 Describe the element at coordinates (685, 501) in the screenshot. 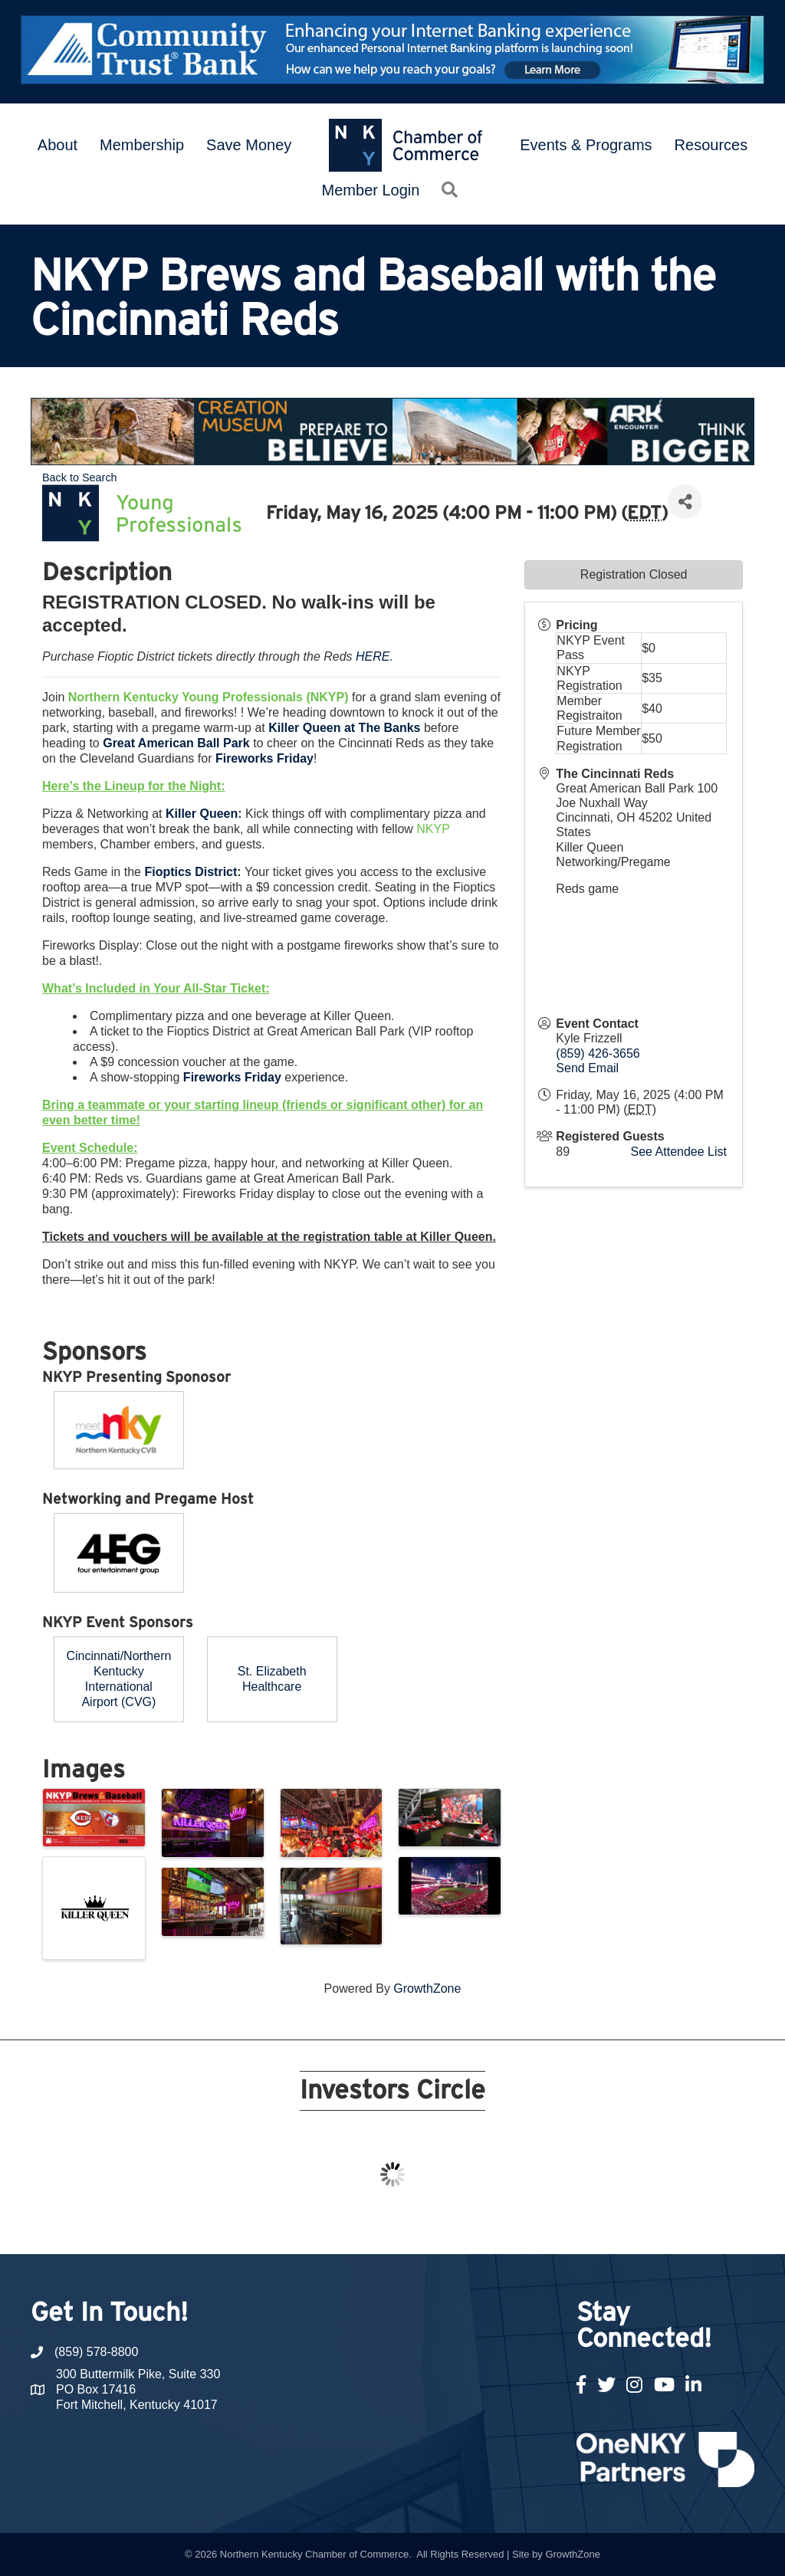

I see `[Share]` at that location.